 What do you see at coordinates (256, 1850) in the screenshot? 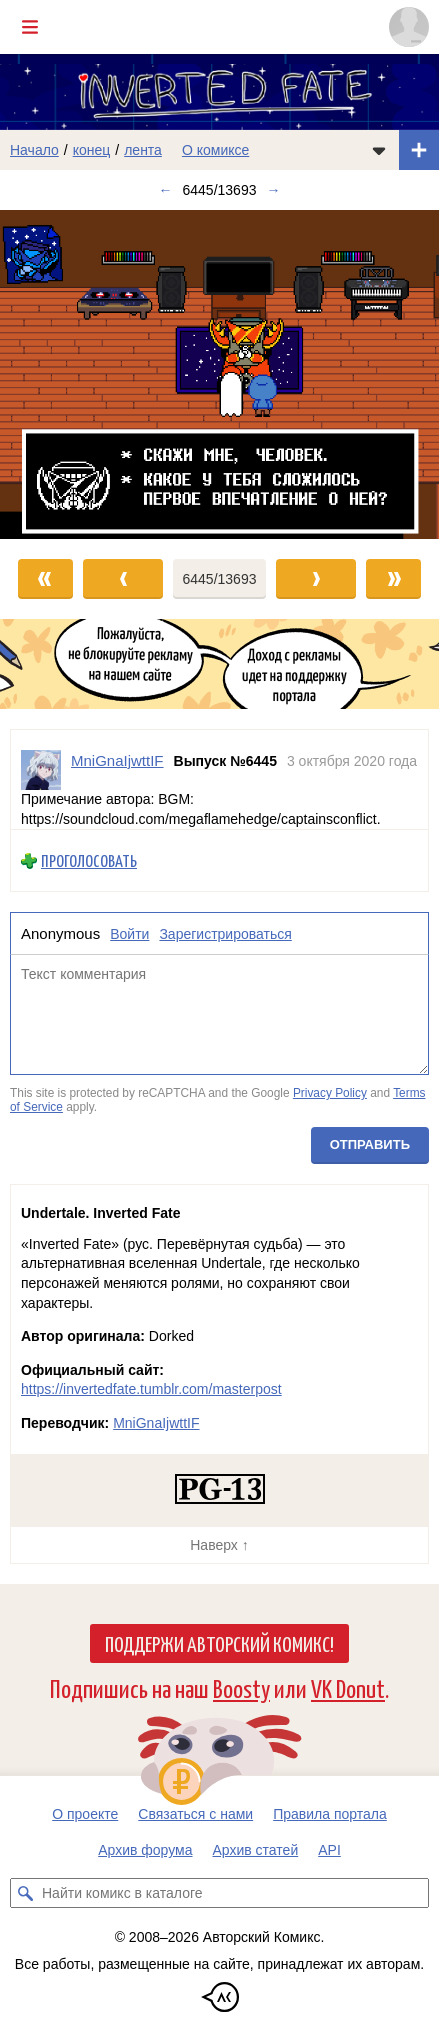
I see `Архив статей` at bounding box center [256, 1850].